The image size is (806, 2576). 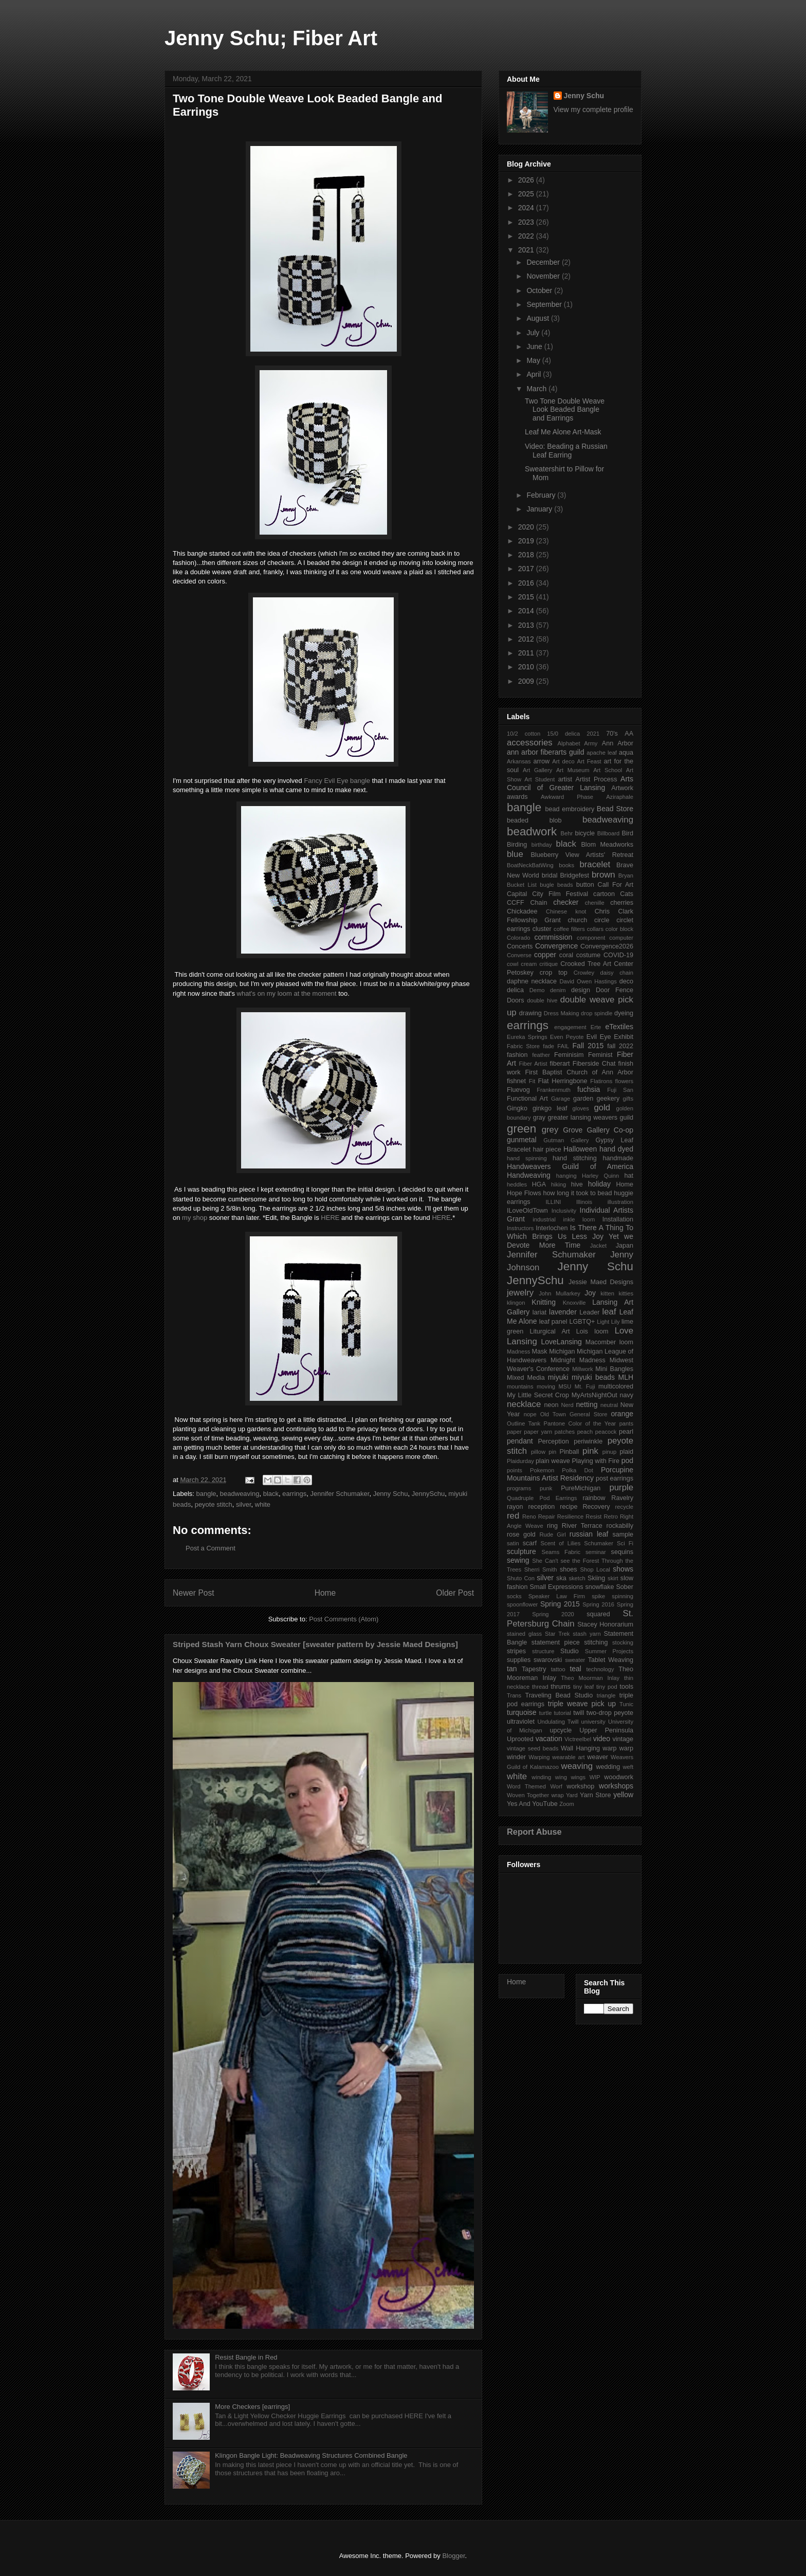 What do you see at coordinates (565, 902) in the screenshot?
I see `checker` at bounding box center [565, 902].